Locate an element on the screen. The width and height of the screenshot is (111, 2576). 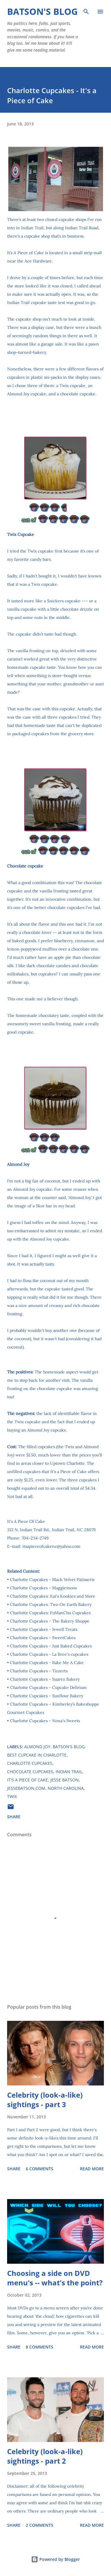
Twix is located at coordinates (12, 1796).